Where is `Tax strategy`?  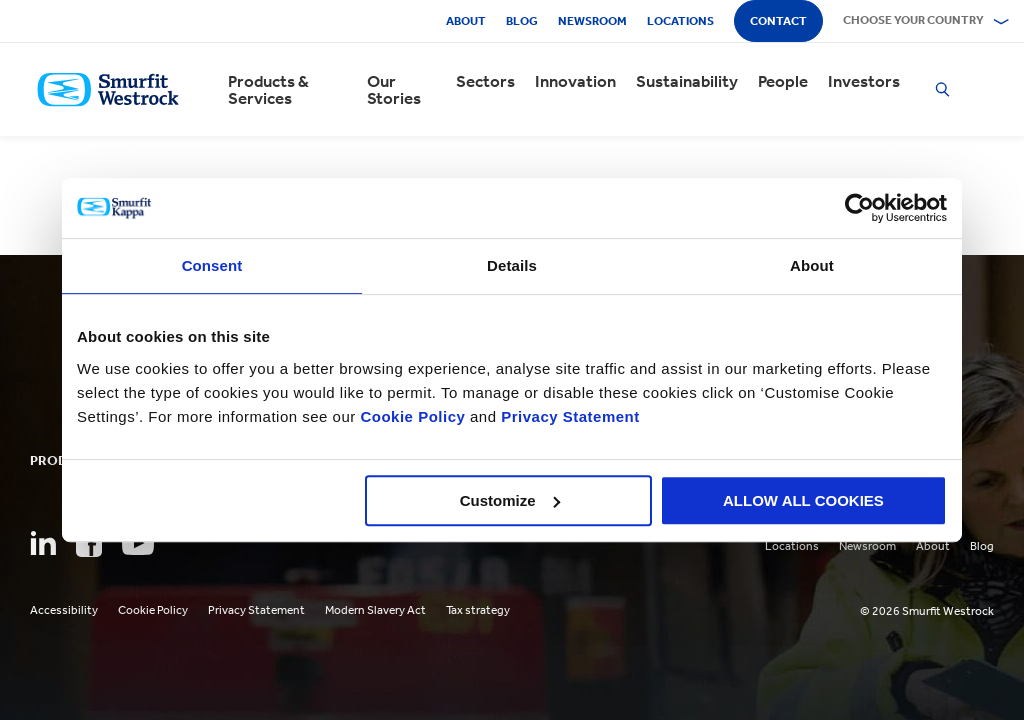 Tax strategy is located at coordinates (478, 610).